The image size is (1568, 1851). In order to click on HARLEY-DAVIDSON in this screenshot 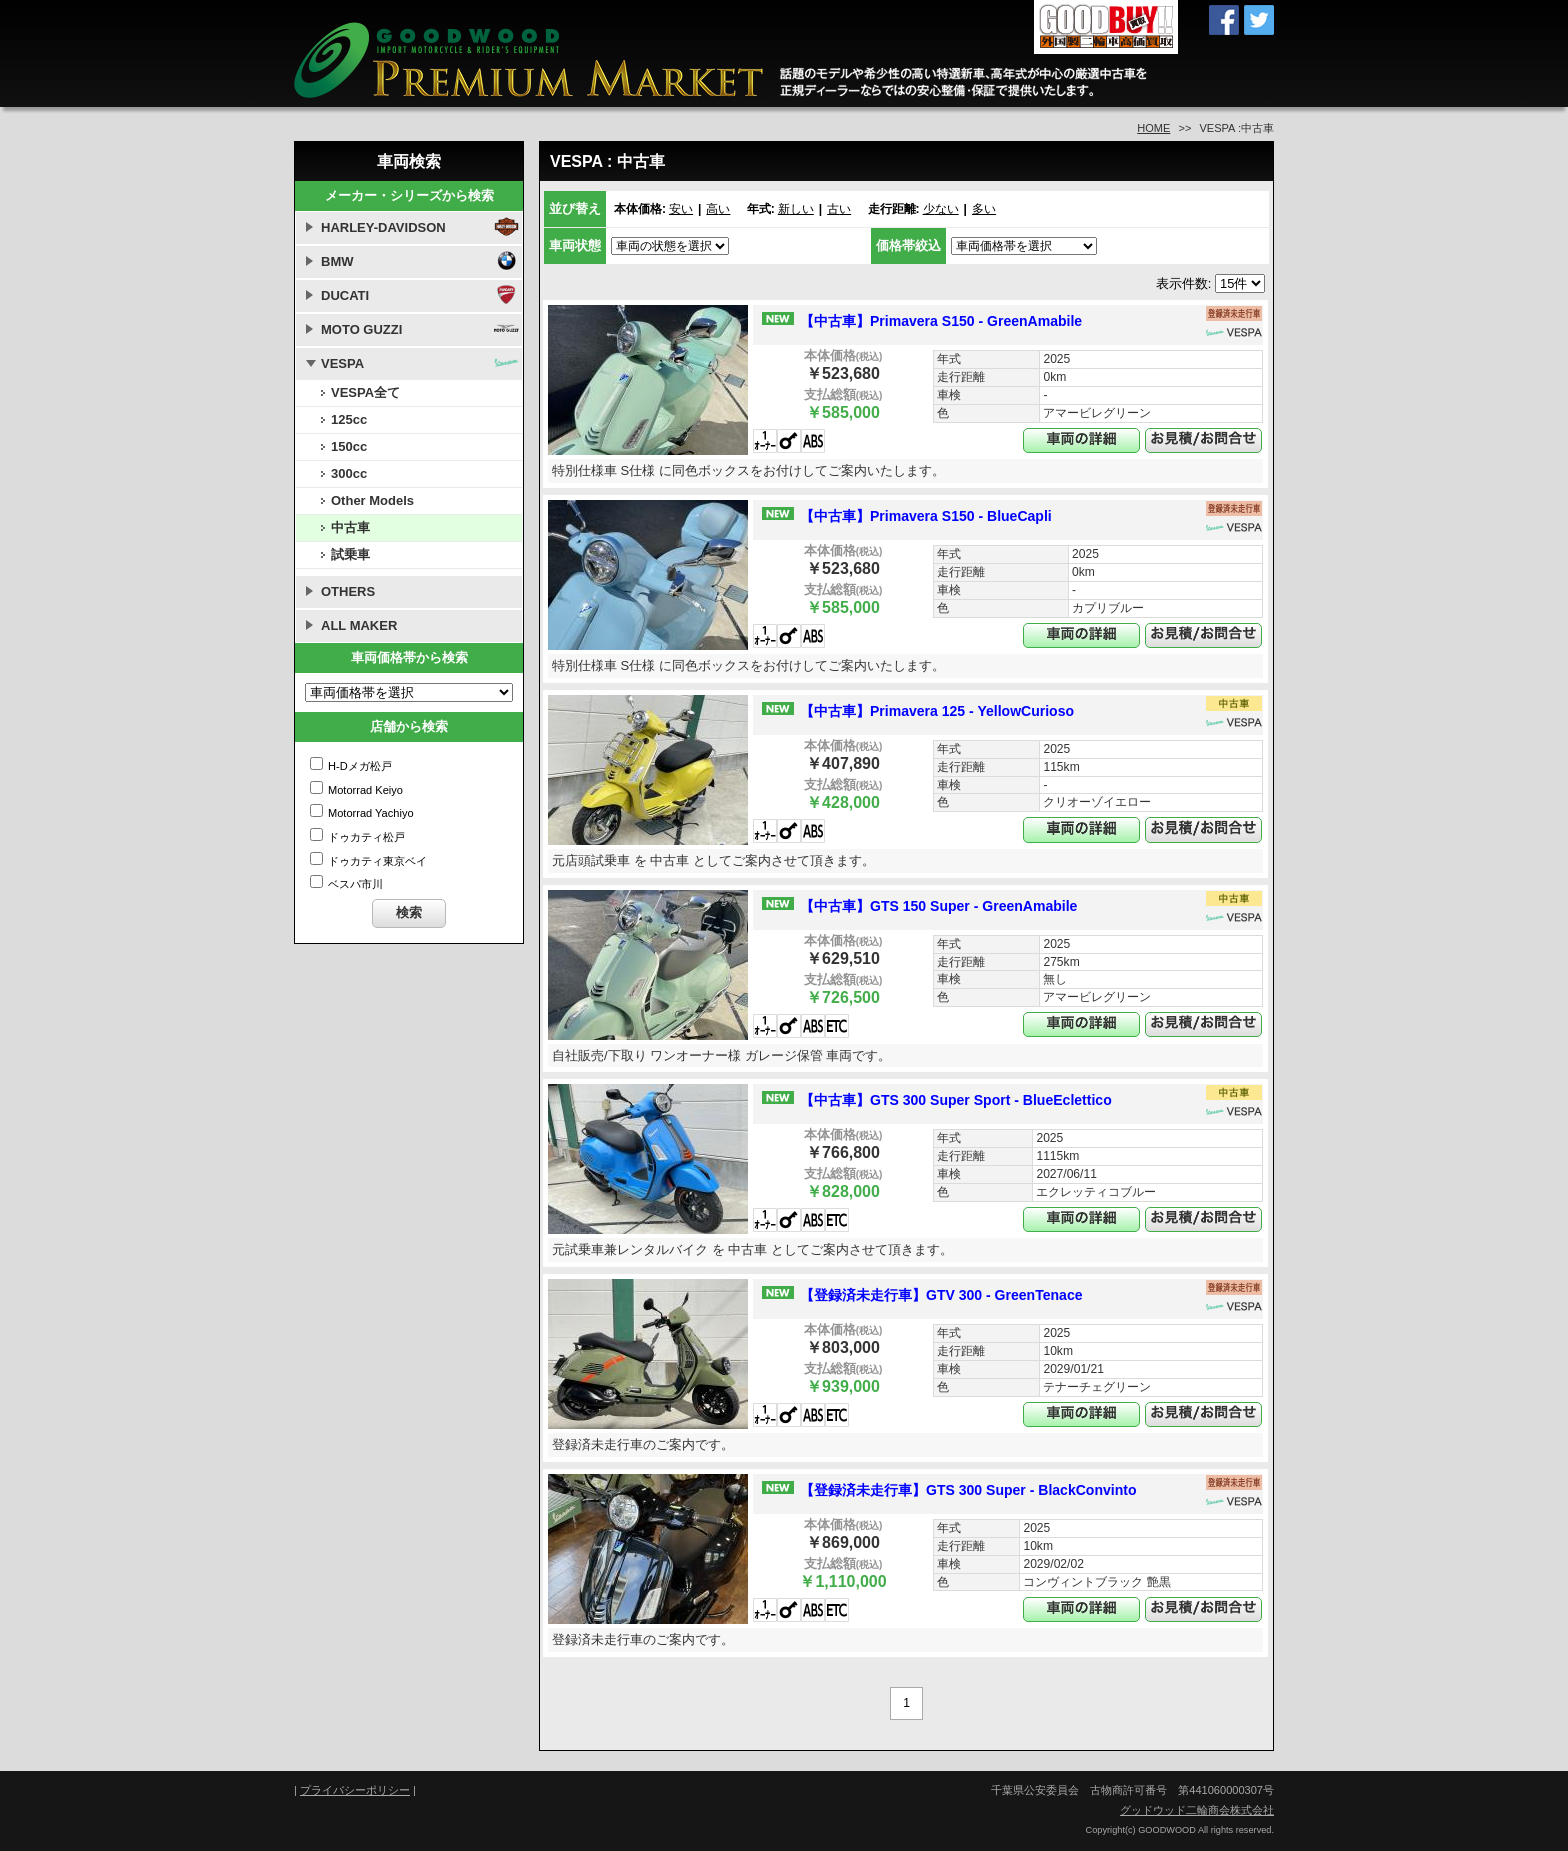, I will do `click(383, 227)`.